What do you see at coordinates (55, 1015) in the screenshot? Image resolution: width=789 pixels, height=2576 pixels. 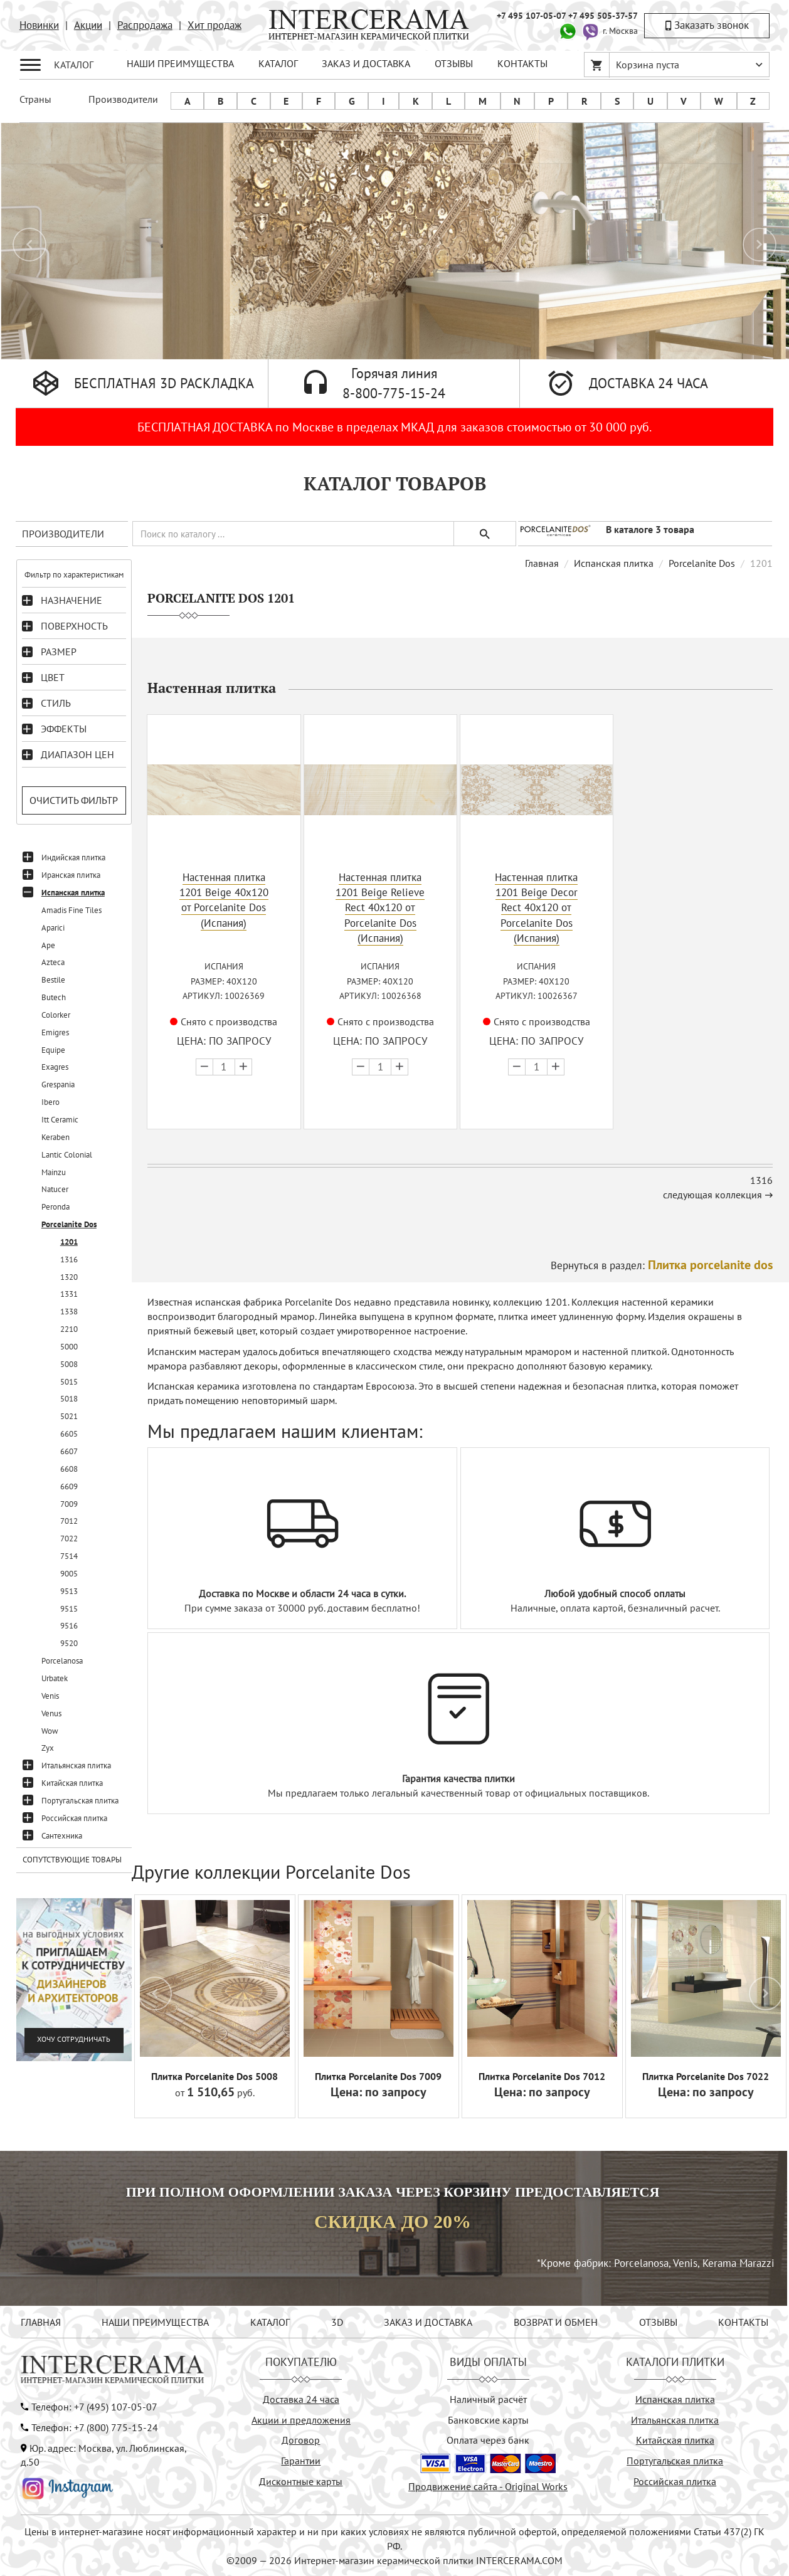 I see `Colorker` at bounding box center [55, 1015].